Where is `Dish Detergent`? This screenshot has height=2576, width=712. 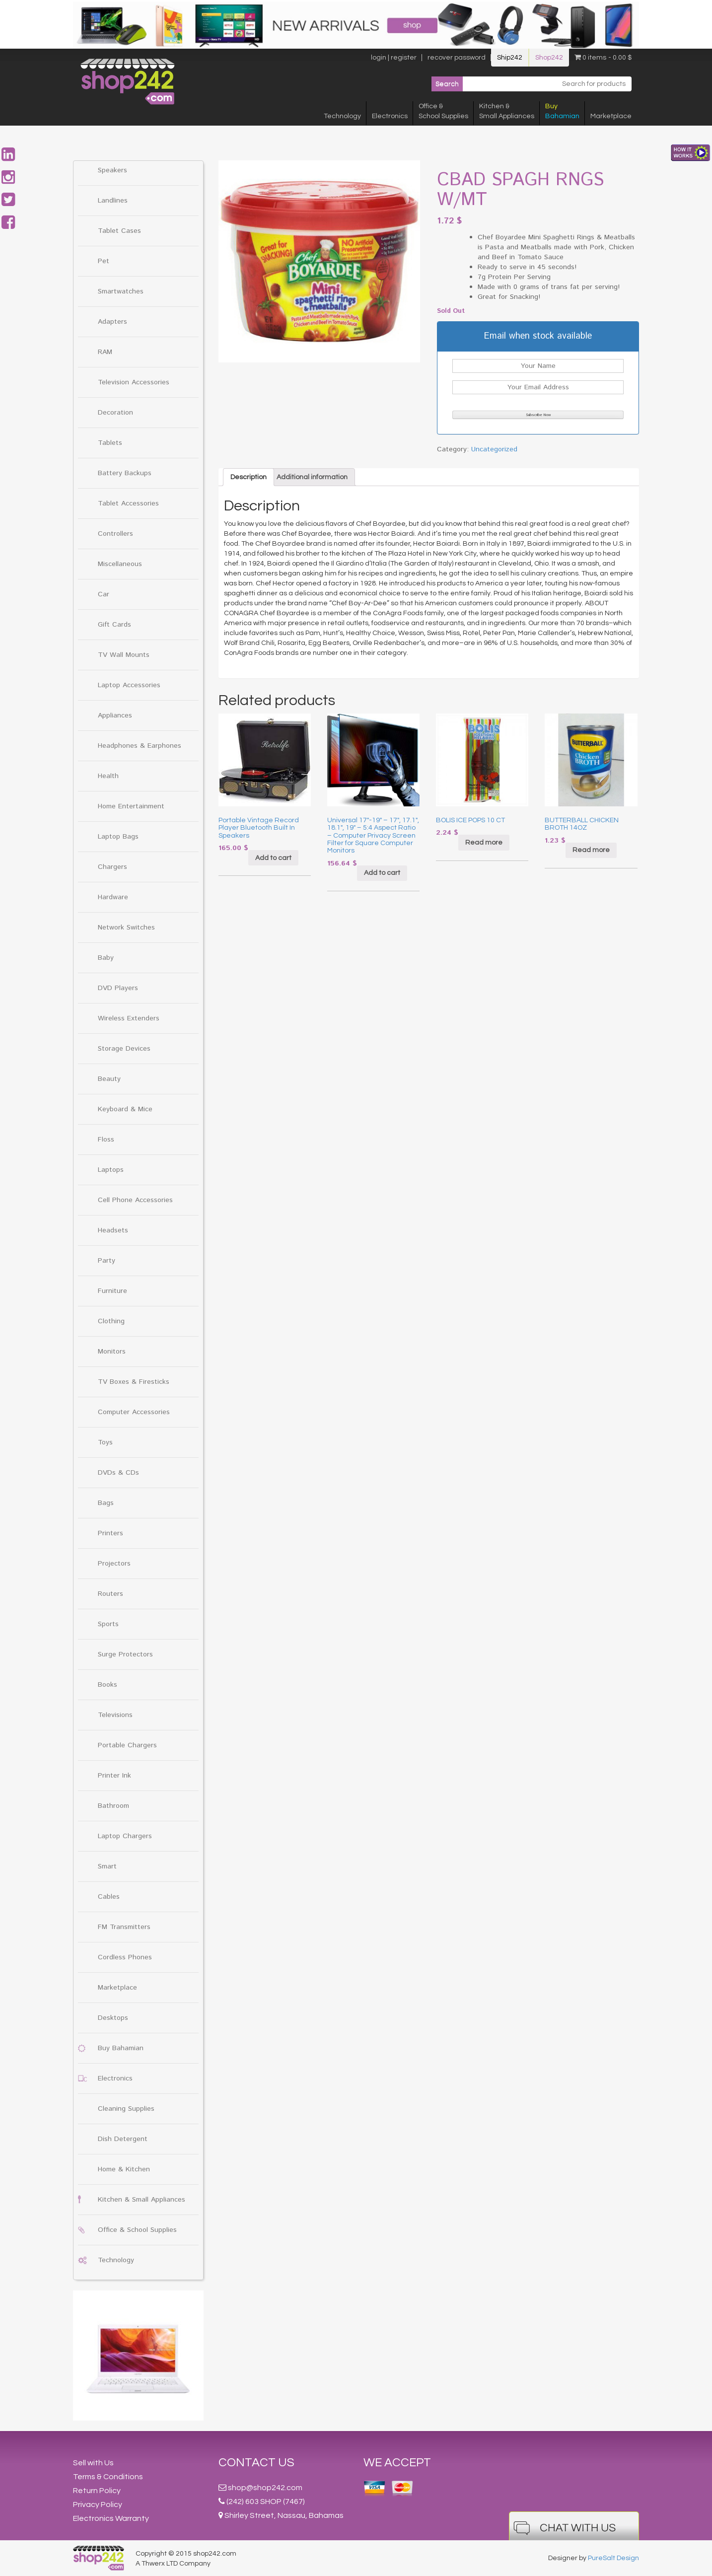
Dish Detergent is located at coordinates (122, 2139).